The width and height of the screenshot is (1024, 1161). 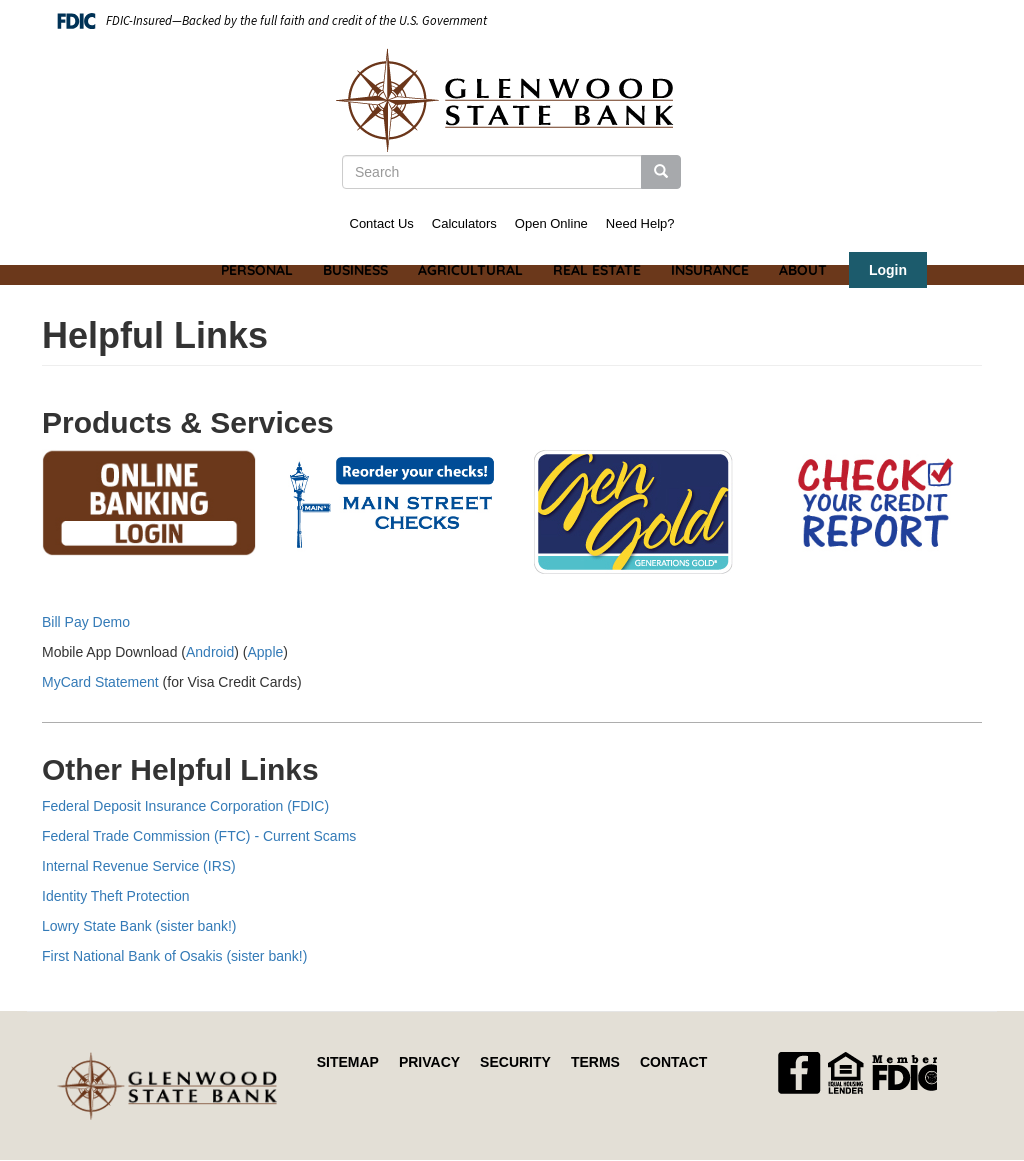 I want to click on Security, so click(x=515, y=1062).